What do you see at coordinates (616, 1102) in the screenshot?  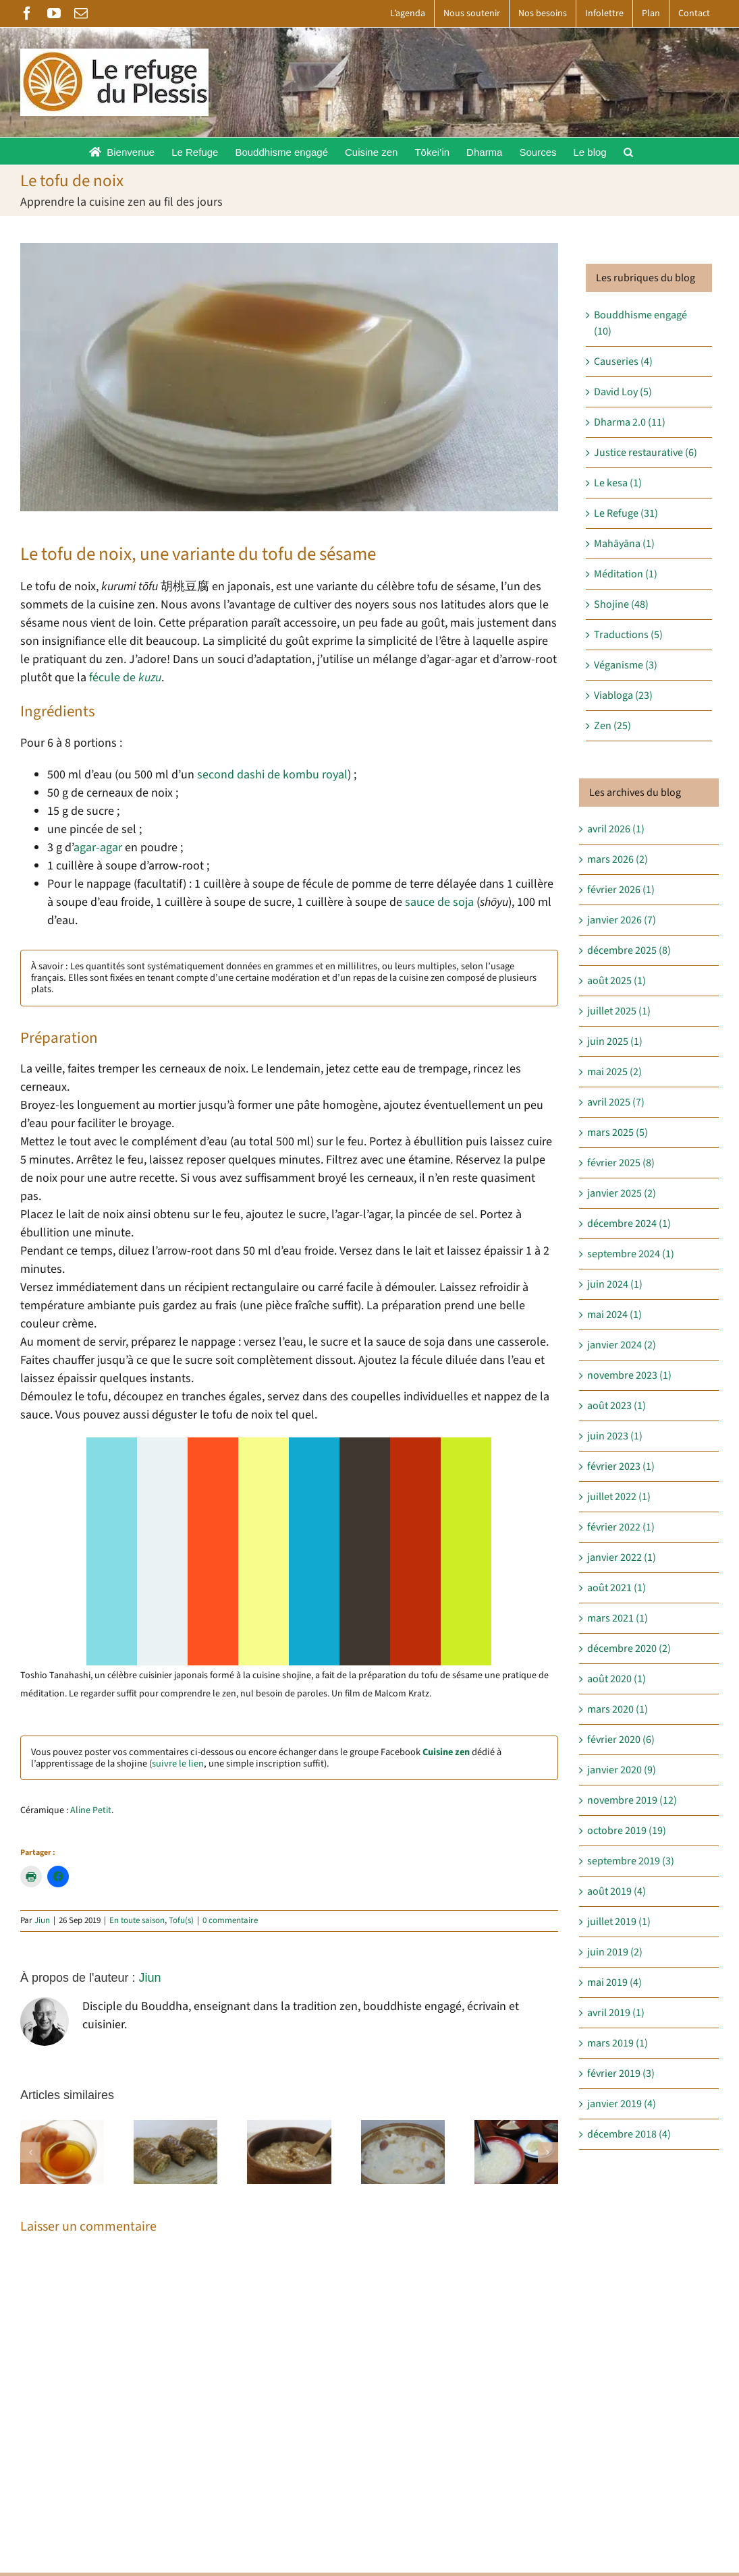 I see `avril 2025 (7)` at bounding box center [616, 1102].